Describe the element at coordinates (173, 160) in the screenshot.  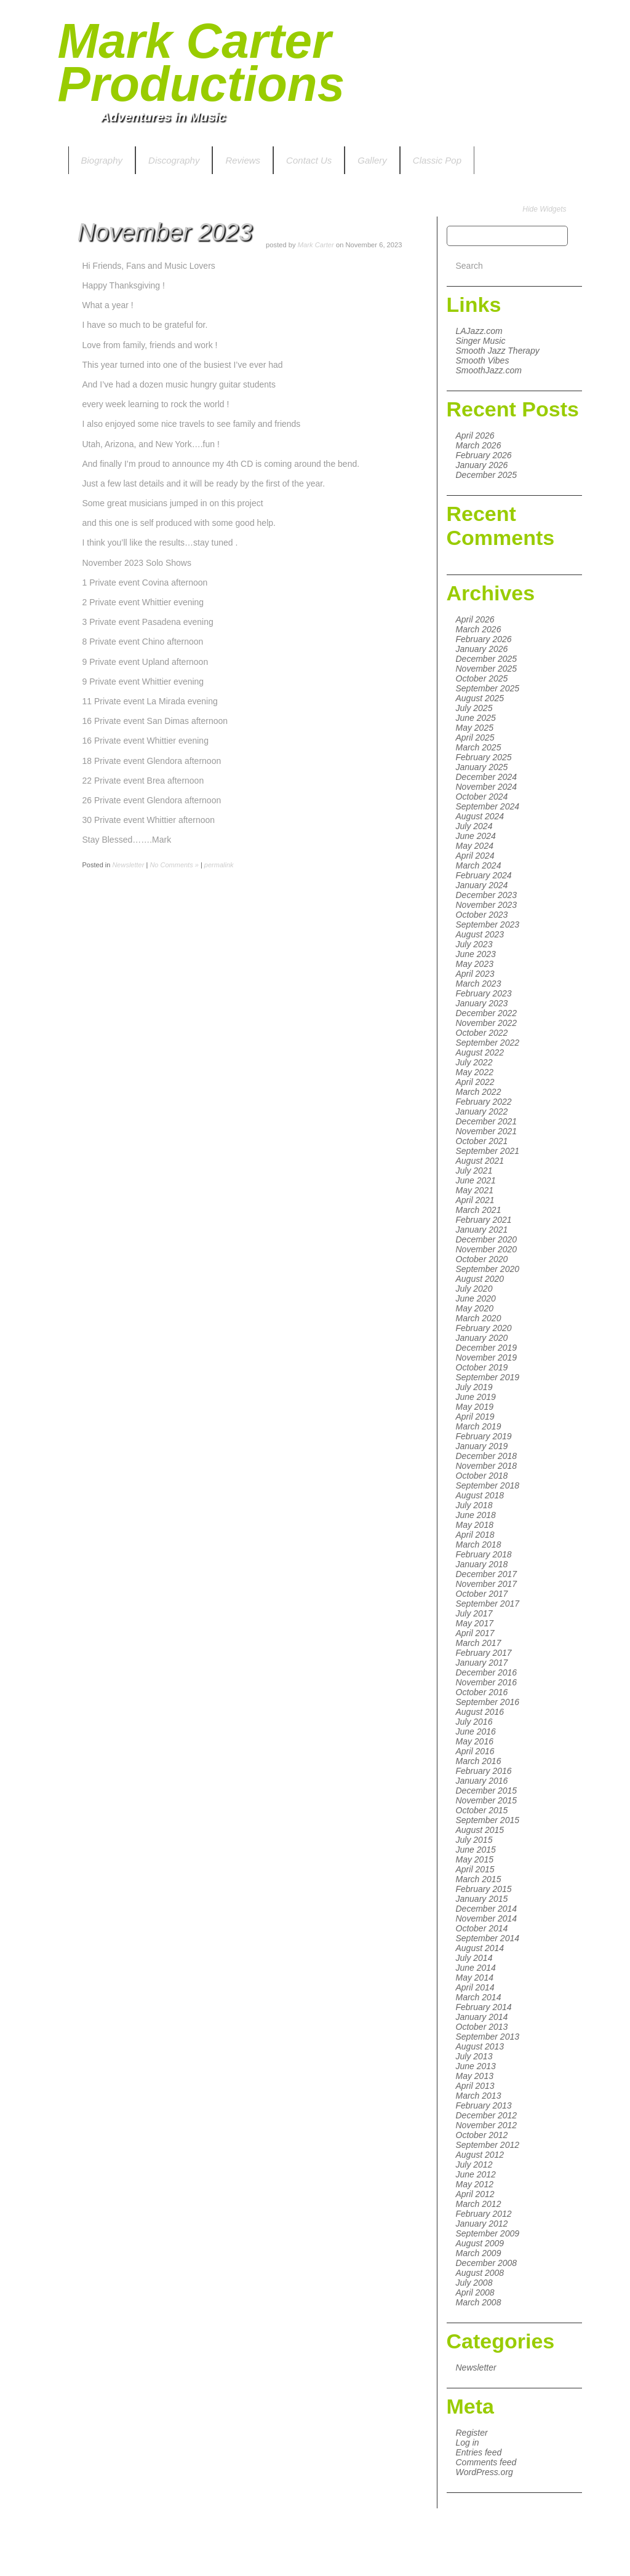
I see `Discography` at that location.